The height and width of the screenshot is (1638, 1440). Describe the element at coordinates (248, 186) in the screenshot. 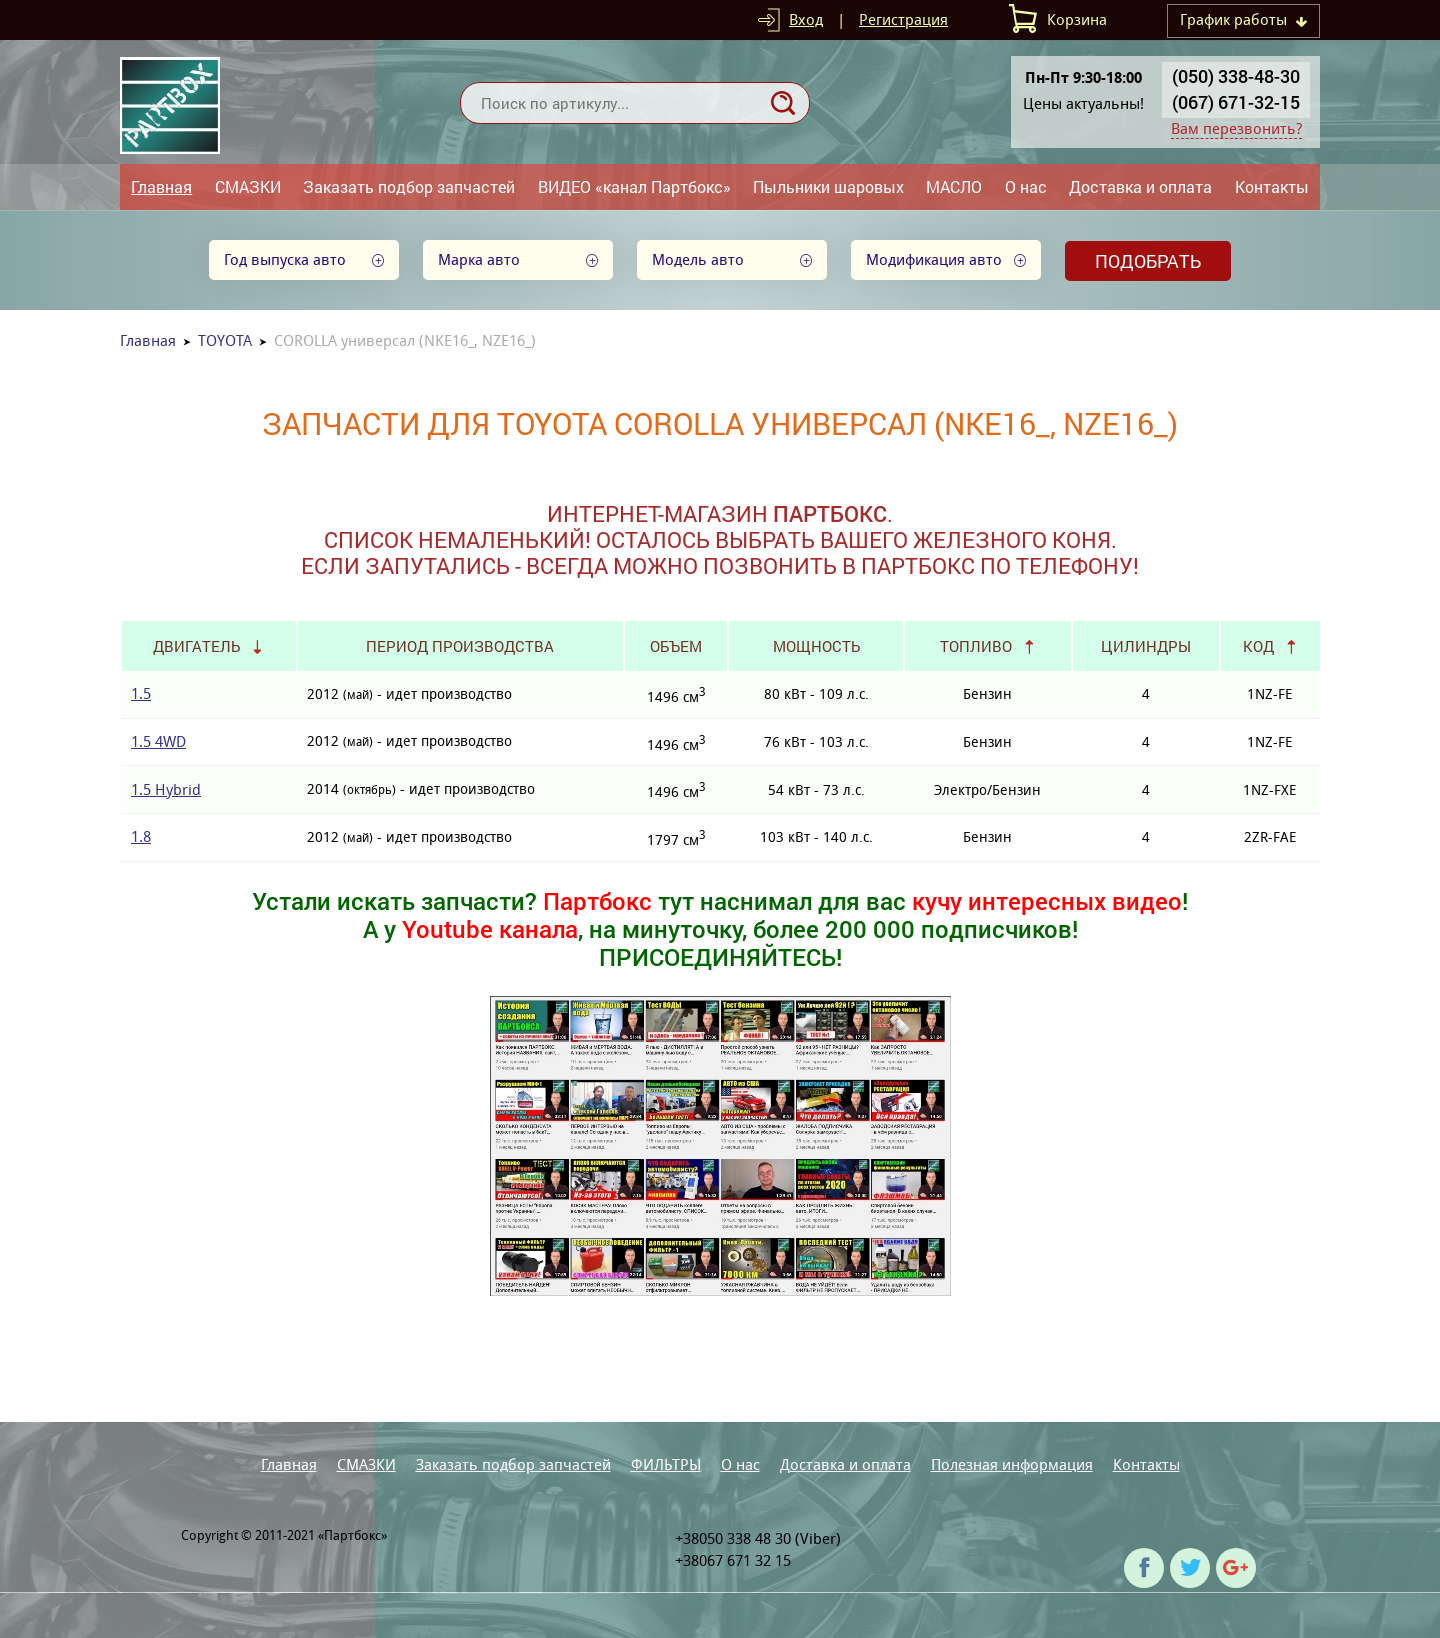

I see `СМАЗКИ` at that location.